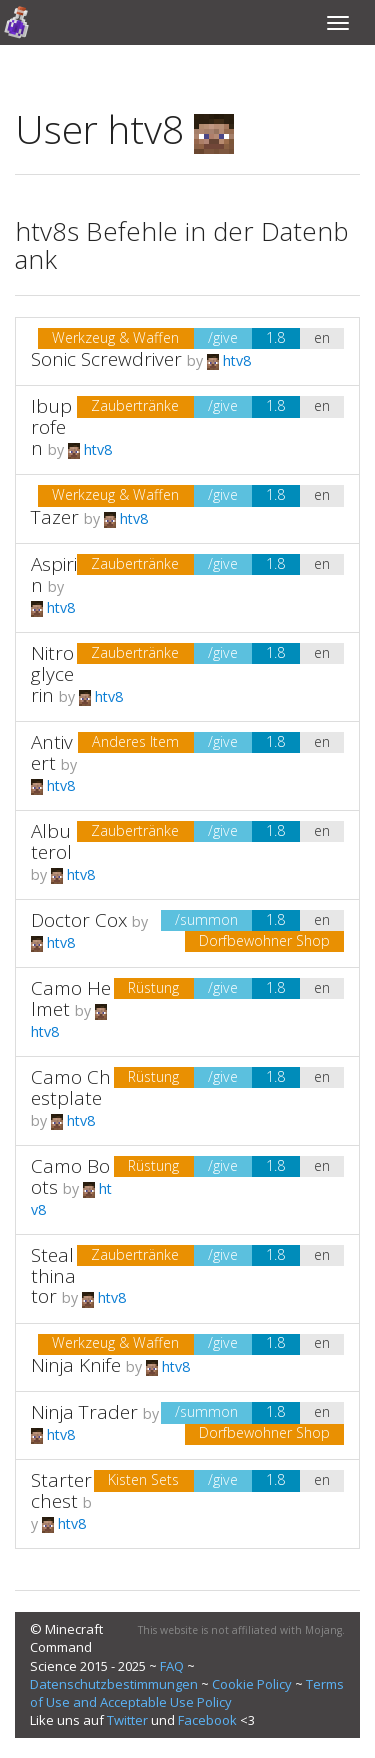 Image resolution: width=375 pixels, height=1758 pixels. Describe the element at coordinates (71, 998) in the screenshot. I see `Camo Helmet` at that location.